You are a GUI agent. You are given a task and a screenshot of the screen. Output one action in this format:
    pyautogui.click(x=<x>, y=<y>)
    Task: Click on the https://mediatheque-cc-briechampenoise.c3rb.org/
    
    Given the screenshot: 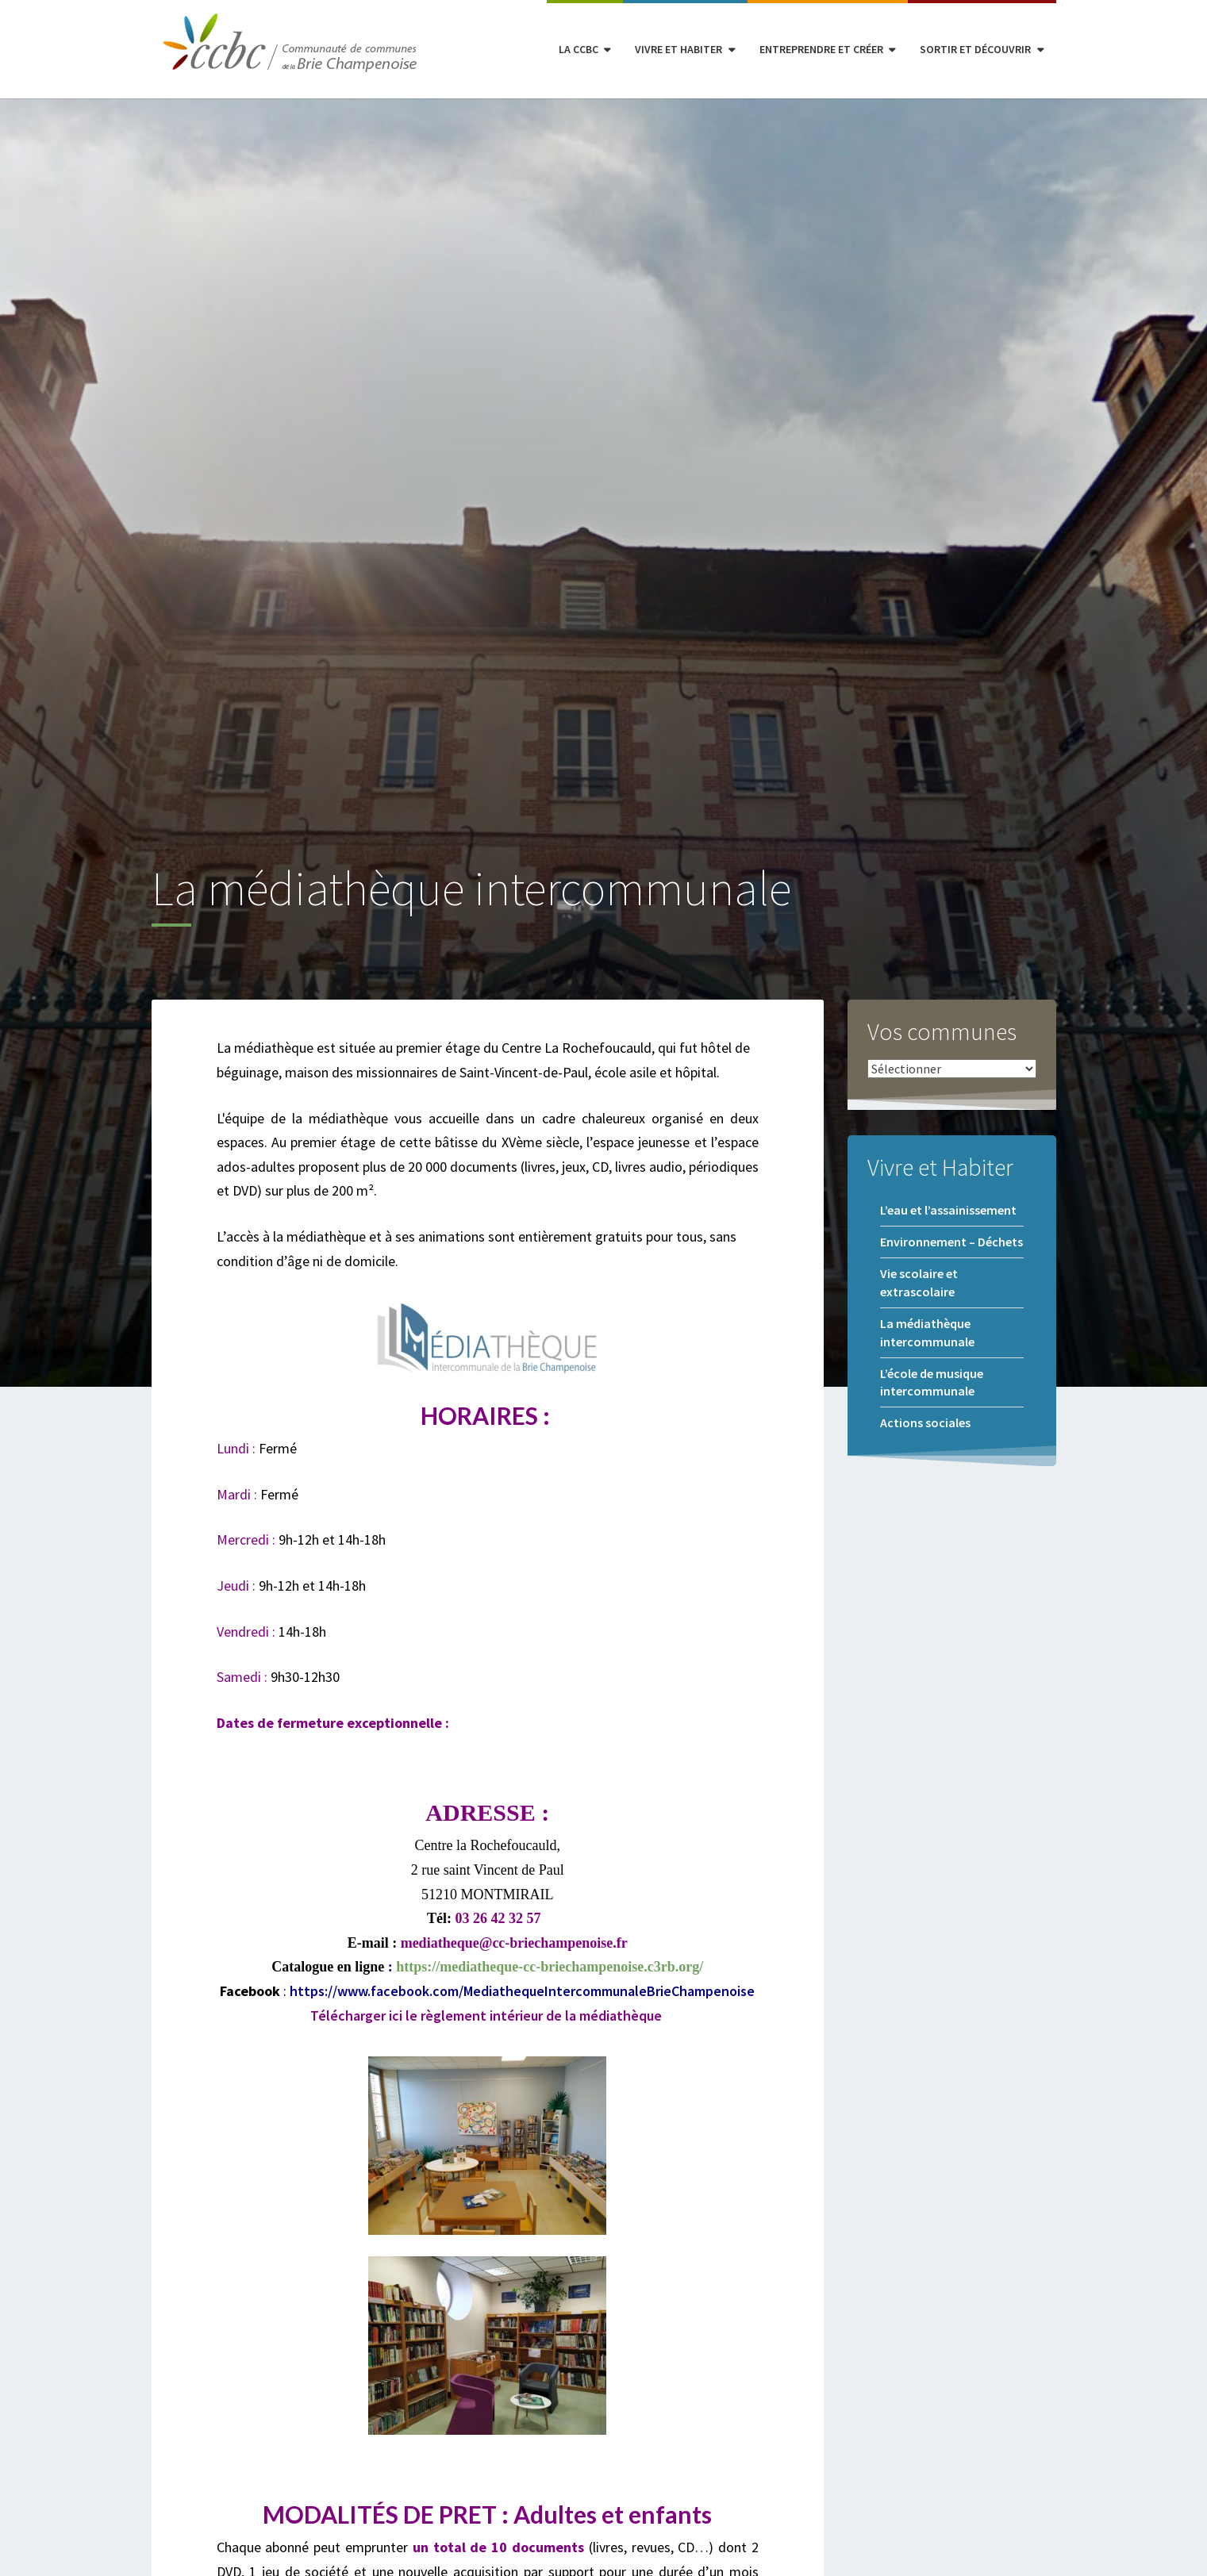 What is the action you would take?
    pyautogui.click(x=549, y=1967)
    